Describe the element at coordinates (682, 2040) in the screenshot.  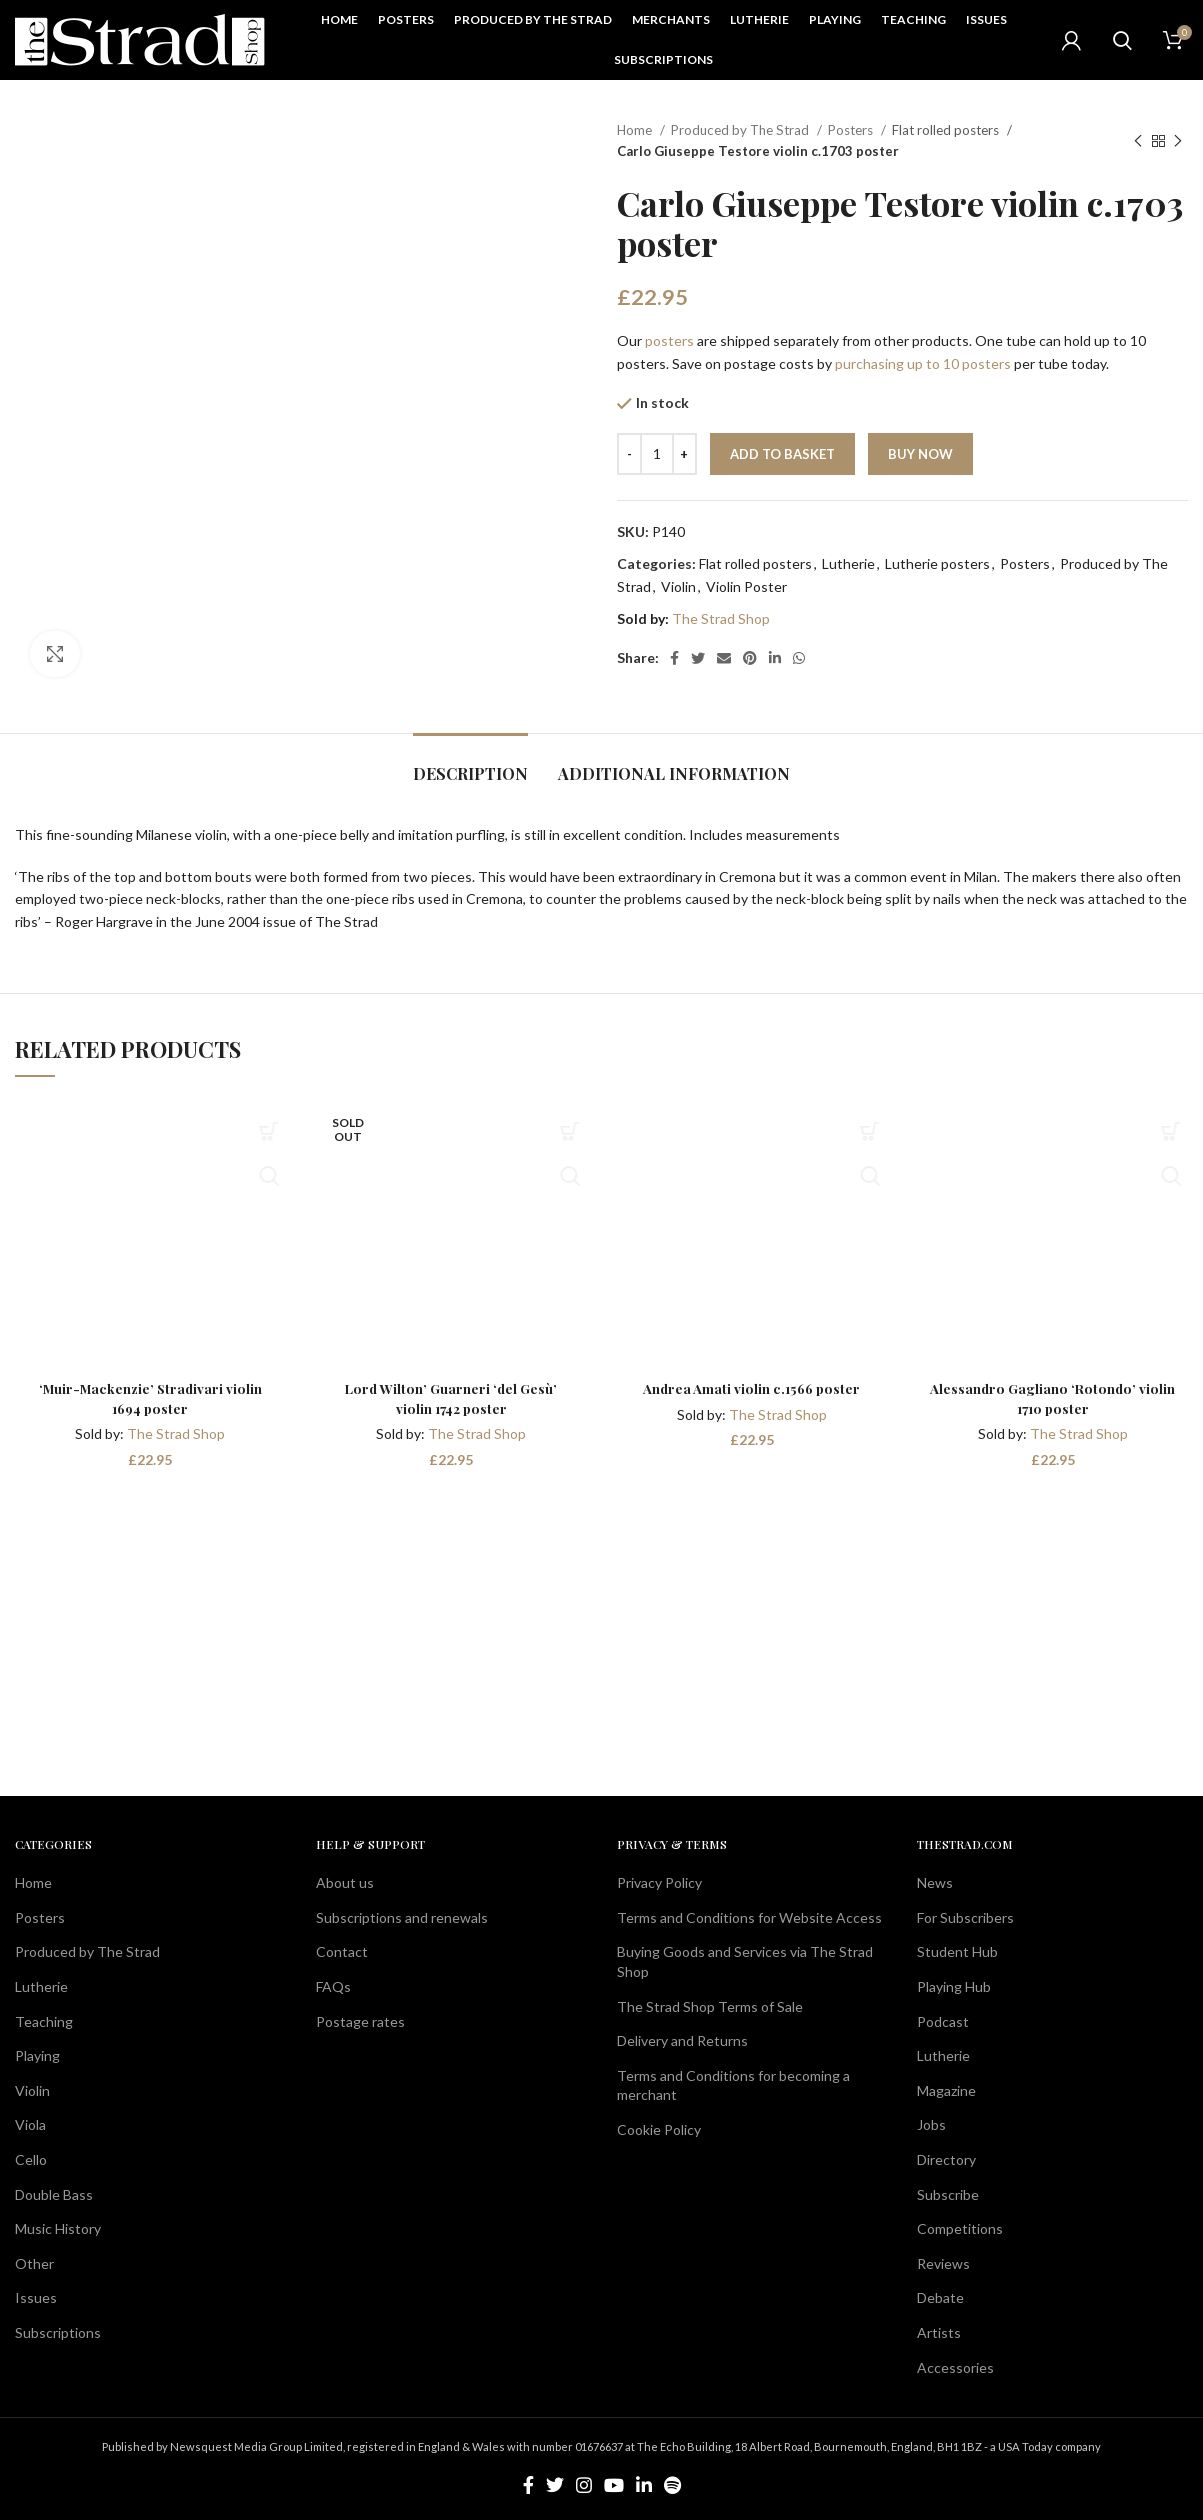
I see `Delivery and Returns` at that location.